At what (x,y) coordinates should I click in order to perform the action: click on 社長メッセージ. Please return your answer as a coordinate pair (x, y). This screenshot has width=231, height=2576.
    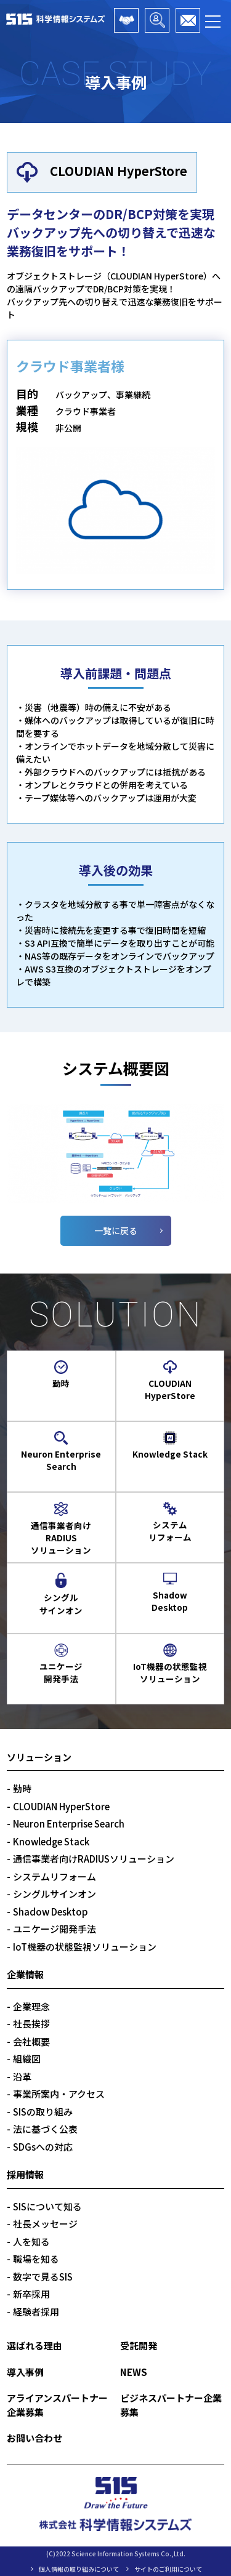
    Looking at the image, I should click on (45, 2223).